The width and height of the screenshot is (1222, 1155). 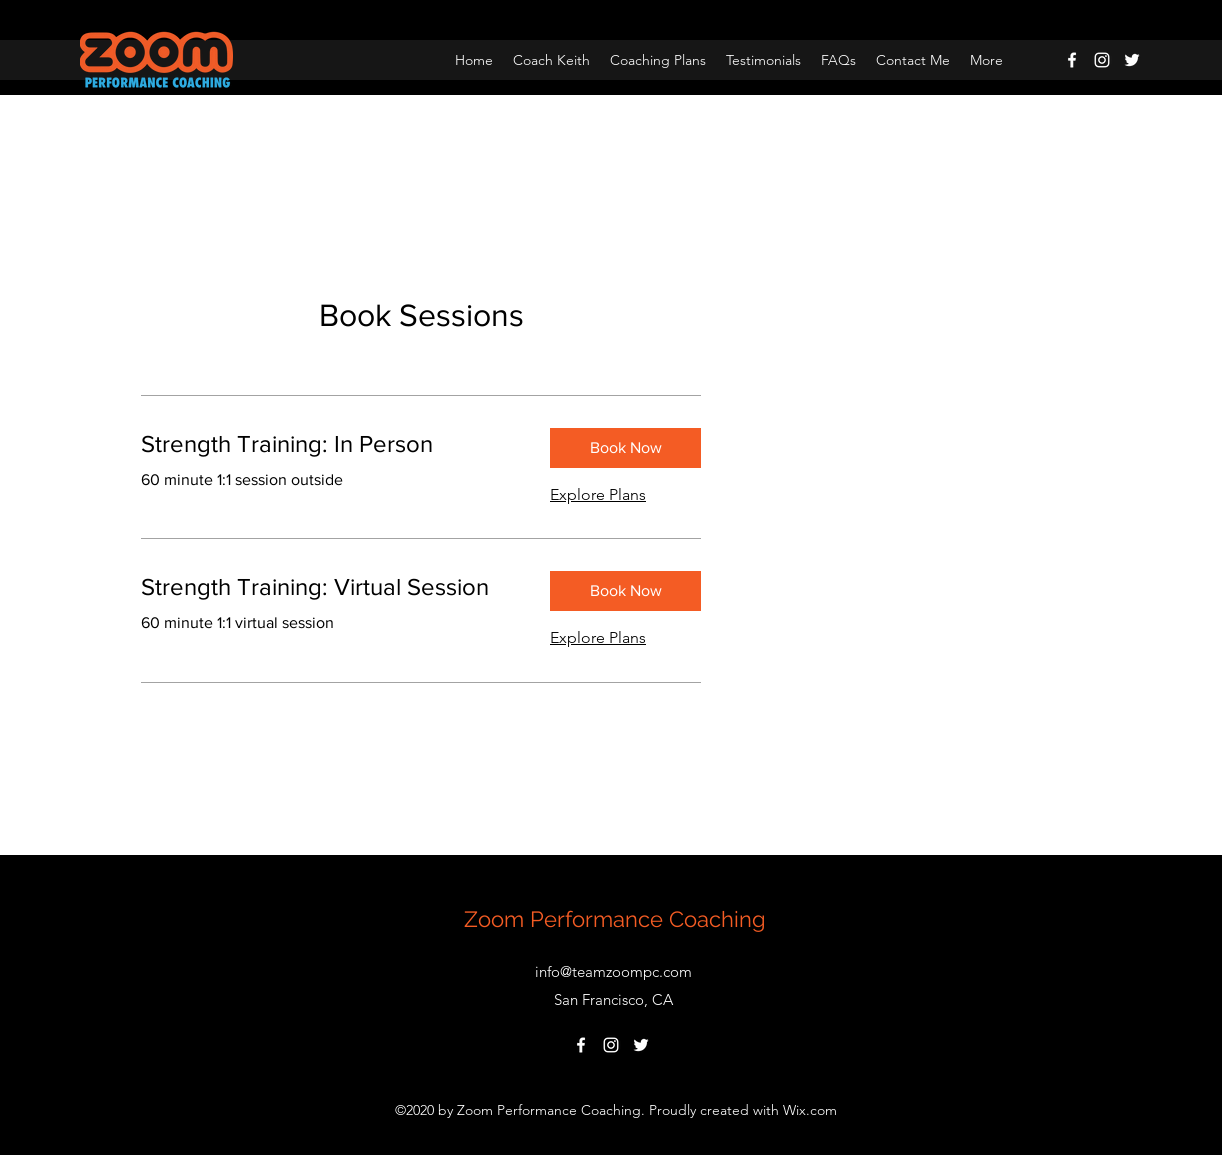 I want to click on [Instagram], so click(x=1102, y=60).